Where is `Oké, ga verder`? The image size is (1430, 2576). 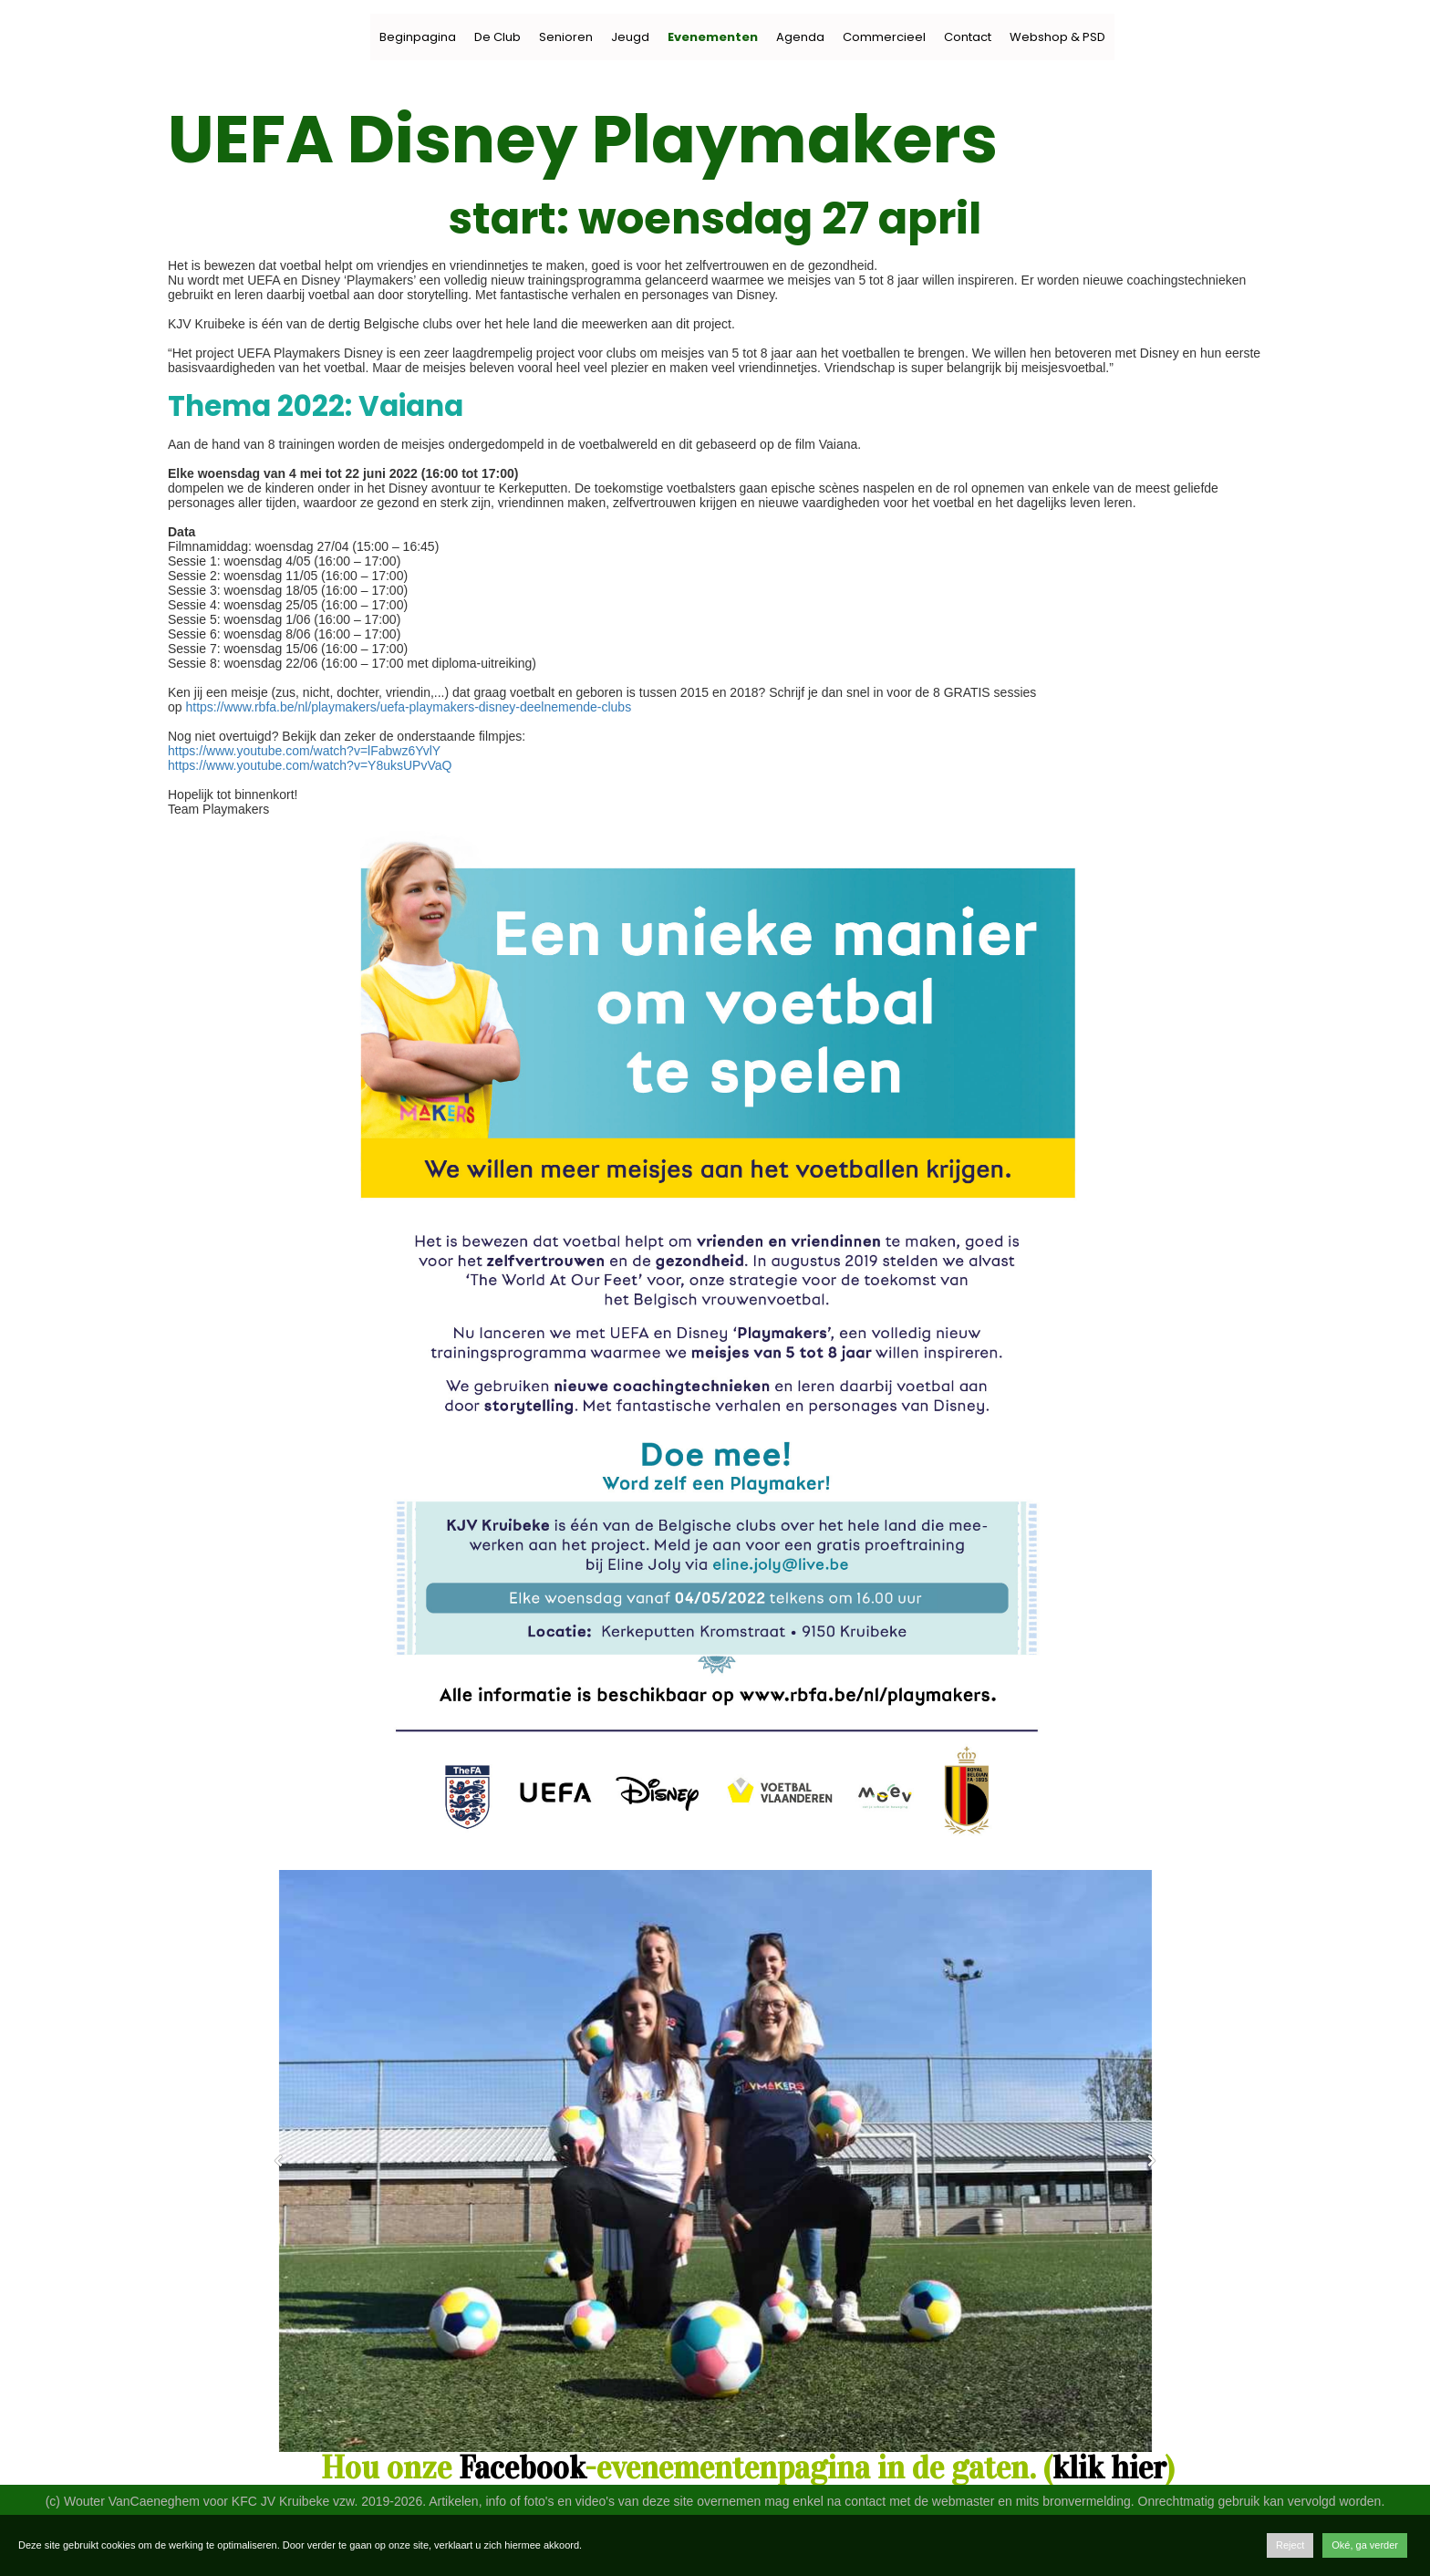 Oké, ga verder is located at coordinates (1365, 2545).